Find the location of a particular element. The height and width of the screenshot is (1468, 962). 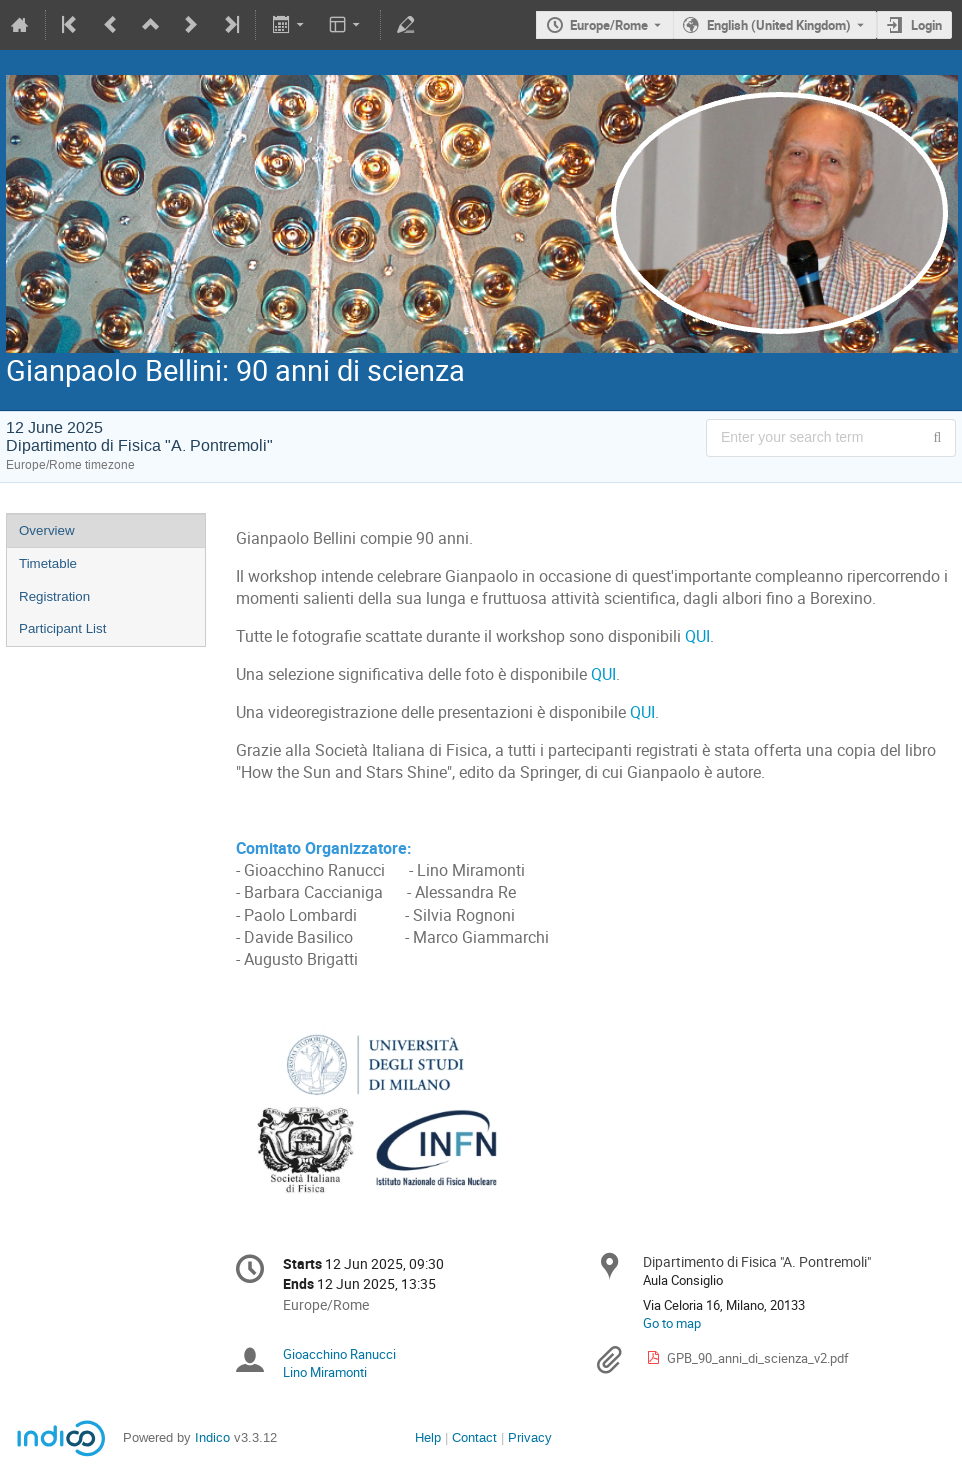

Indico is located at coordinates (212, 1437).